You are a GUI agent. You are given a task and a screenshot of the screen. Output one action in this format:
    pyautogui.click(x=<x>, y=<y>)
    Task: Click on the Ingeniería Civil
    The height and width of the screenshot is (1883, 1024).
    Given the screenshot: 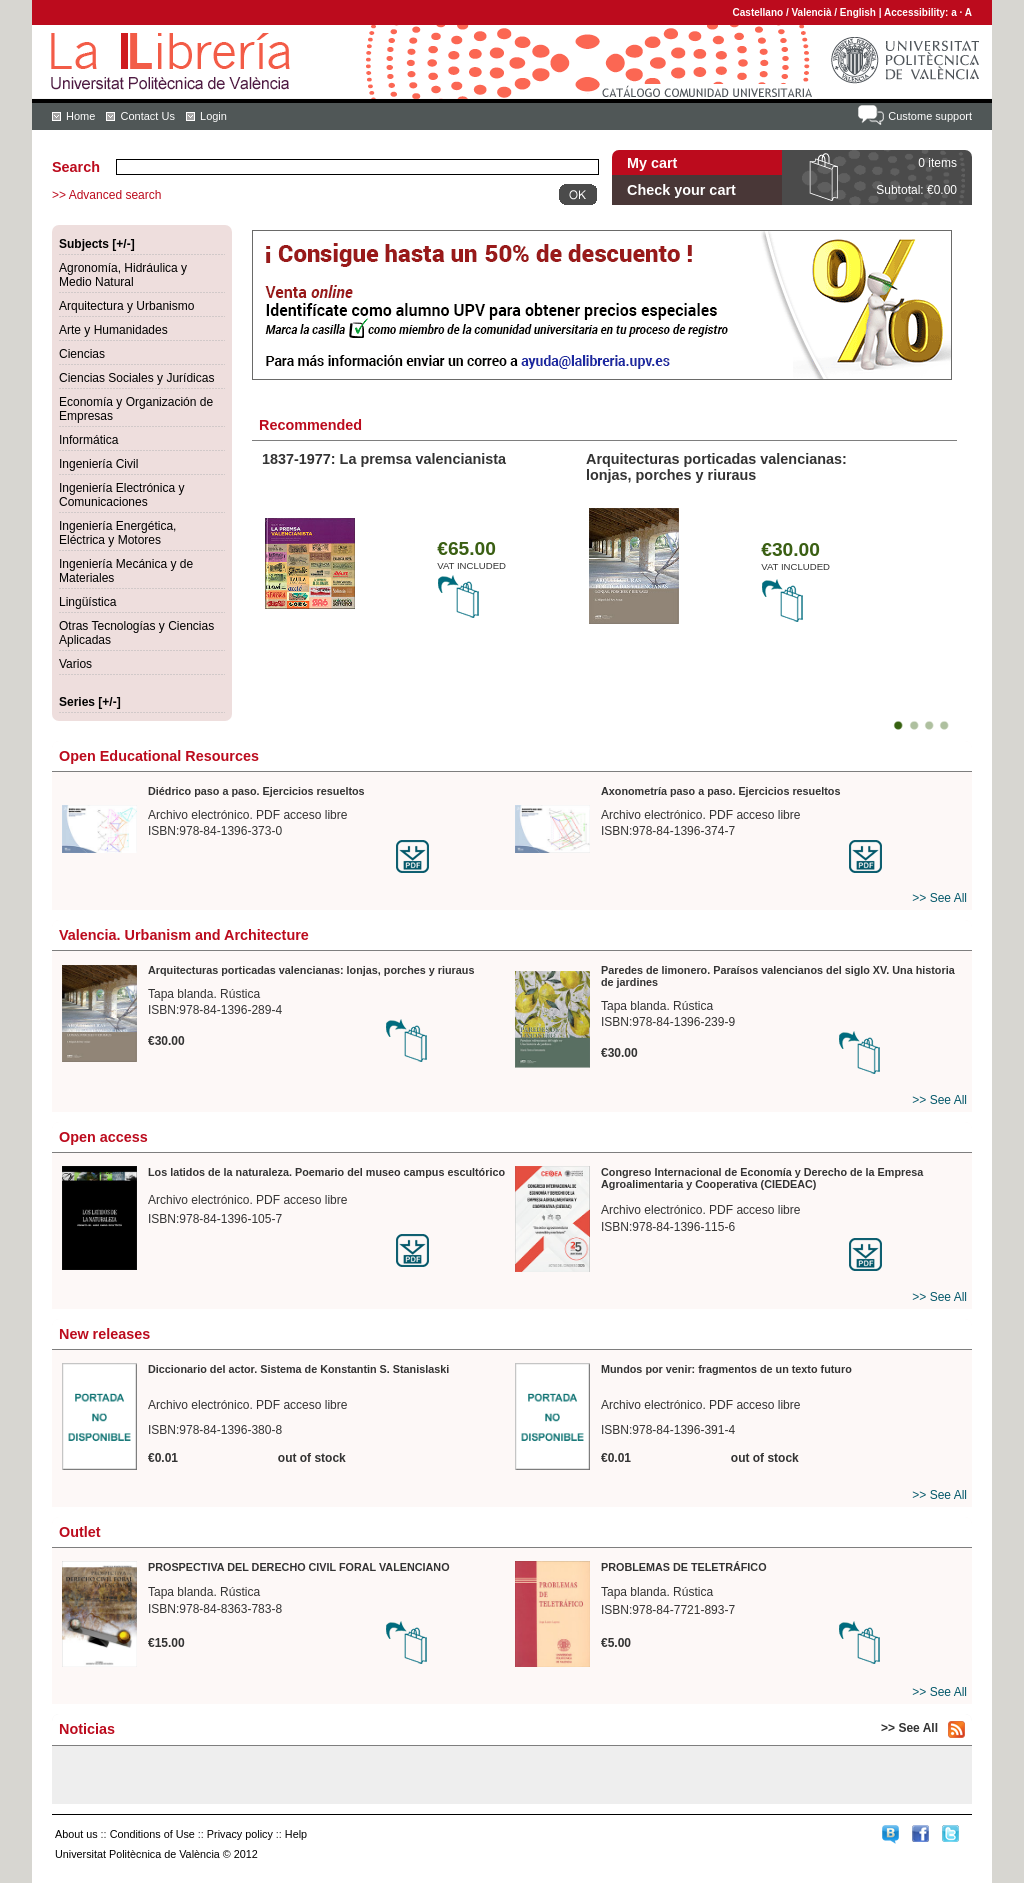 What is the action you would take?
    pyautogui.click(x=98, y=464)
    